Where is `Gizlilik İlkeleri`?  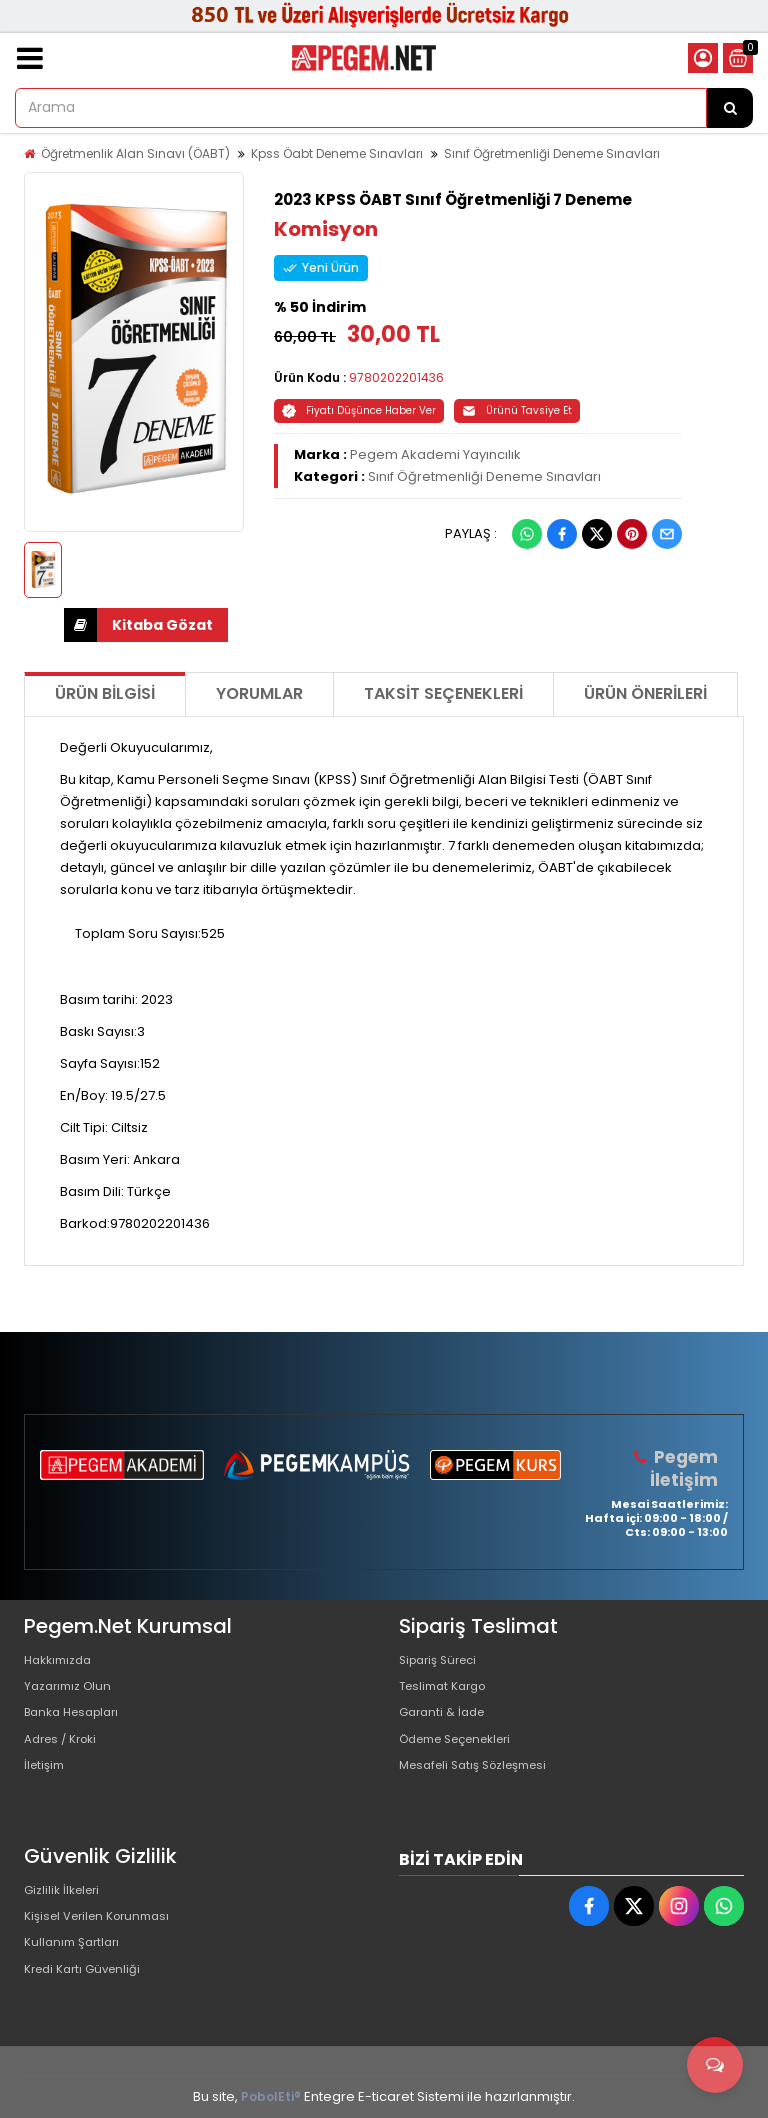 Gizlilik İlkeleri is located at coordinates (66, 1892).